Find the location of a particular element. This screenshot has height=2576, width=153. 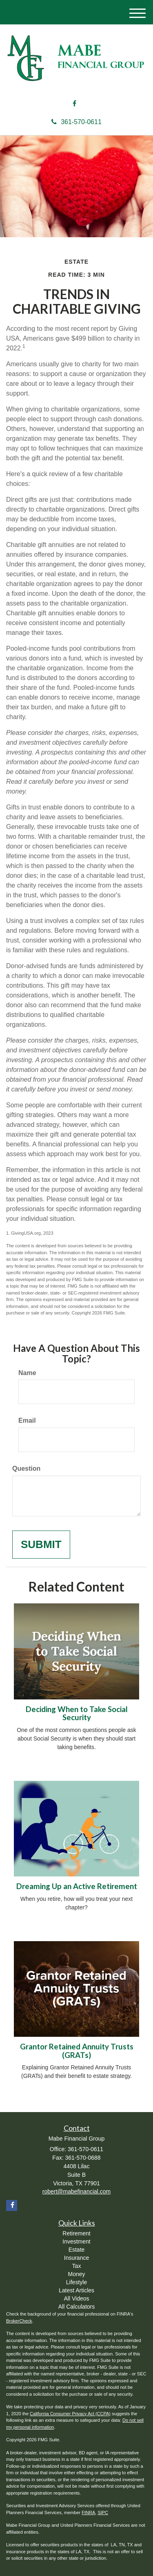

Deciding When to Take Social Security is located at coordinates (77, 1713).